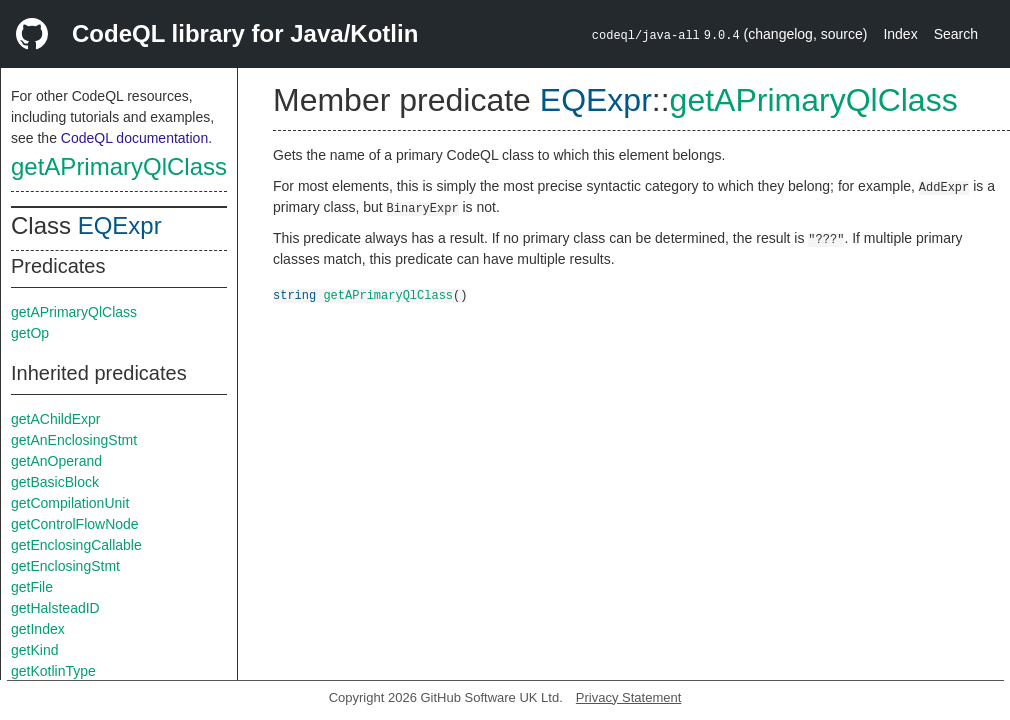 Image resolution: width=1010 pixels, height=720 pixels. Describe the element at coordinates (294, 294) in the screenshot. I see `string` at that location.